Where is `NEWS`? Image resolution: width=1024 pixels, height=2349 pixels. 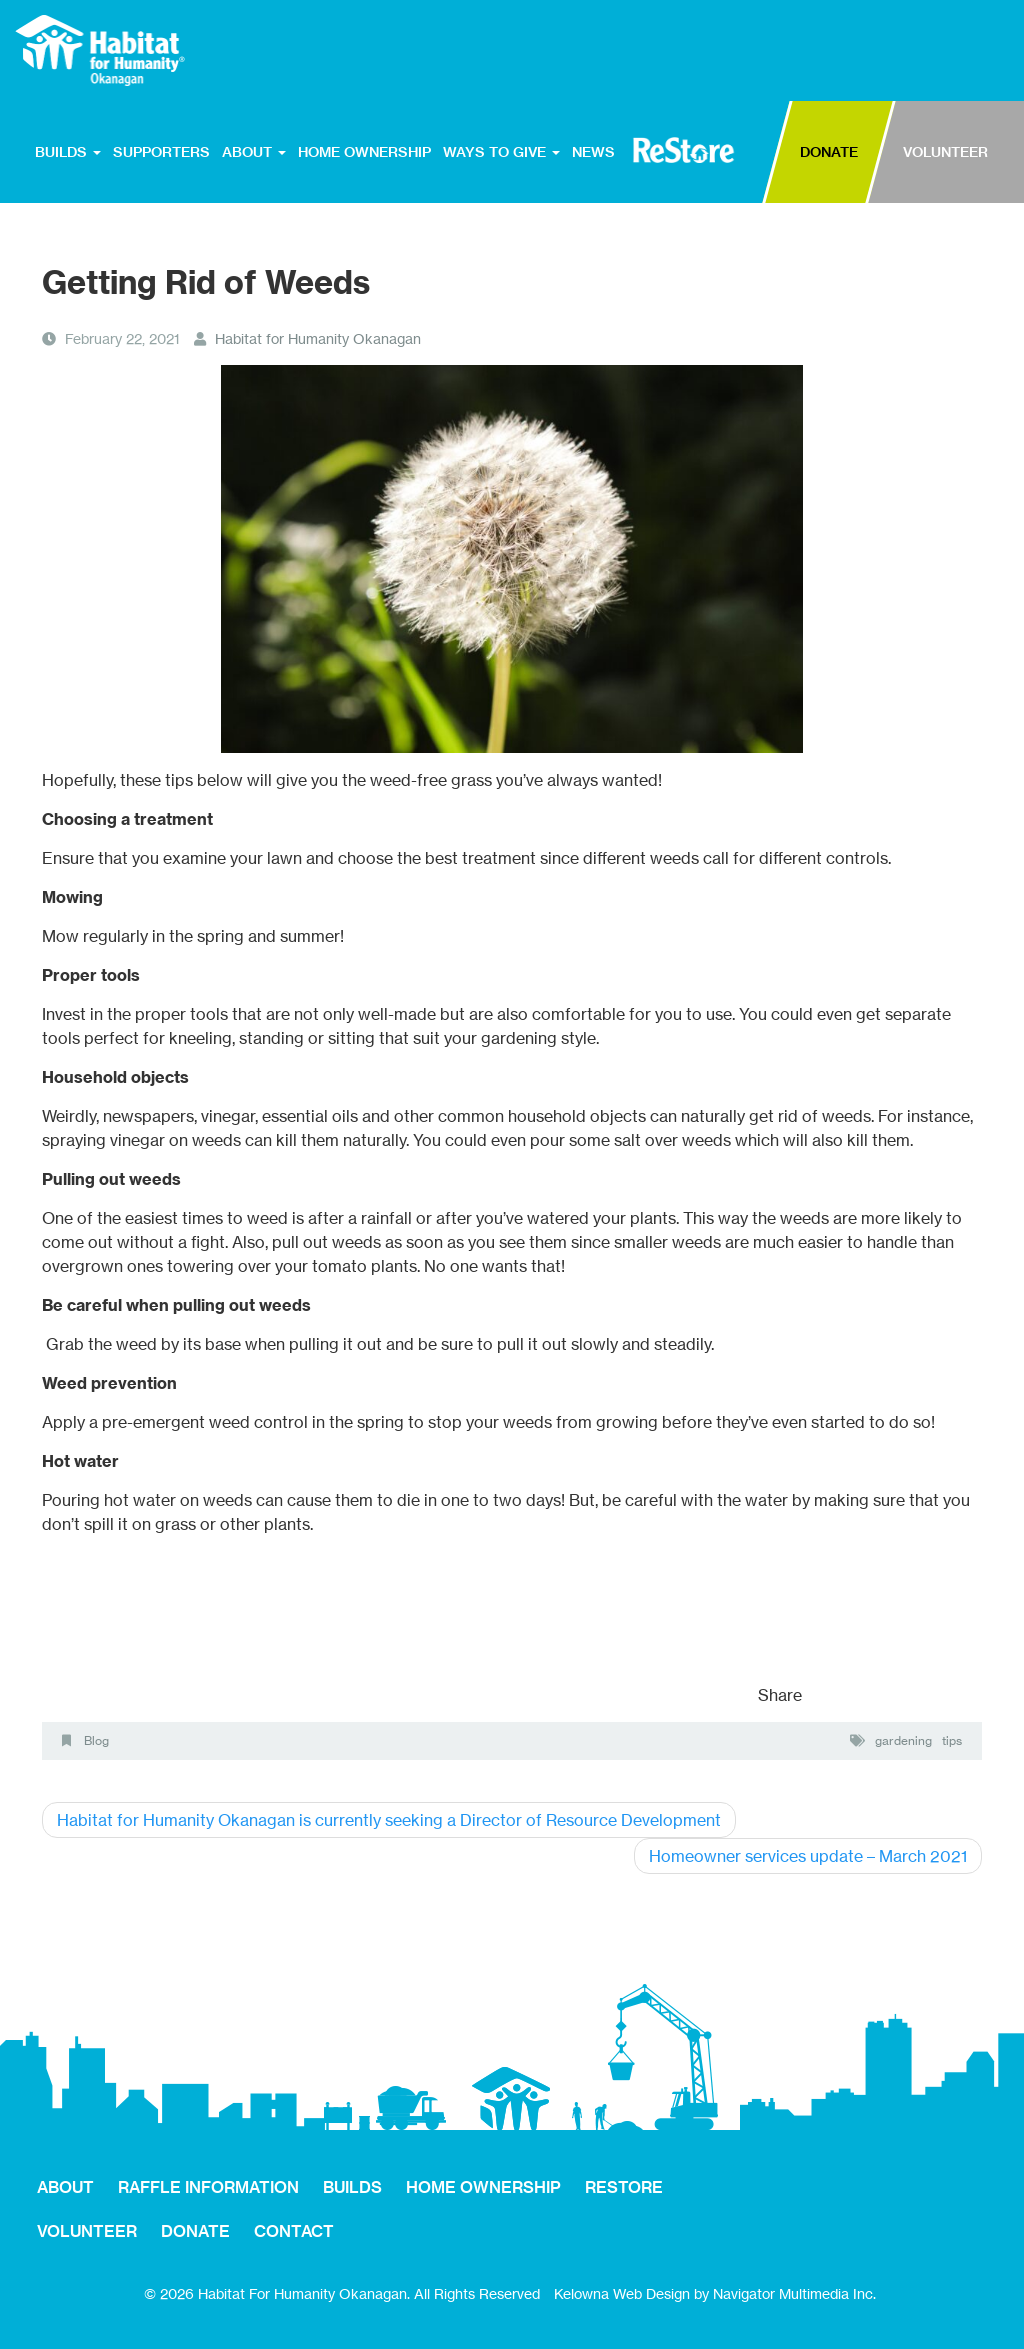
NEWS is located at coordinates (593, 152).